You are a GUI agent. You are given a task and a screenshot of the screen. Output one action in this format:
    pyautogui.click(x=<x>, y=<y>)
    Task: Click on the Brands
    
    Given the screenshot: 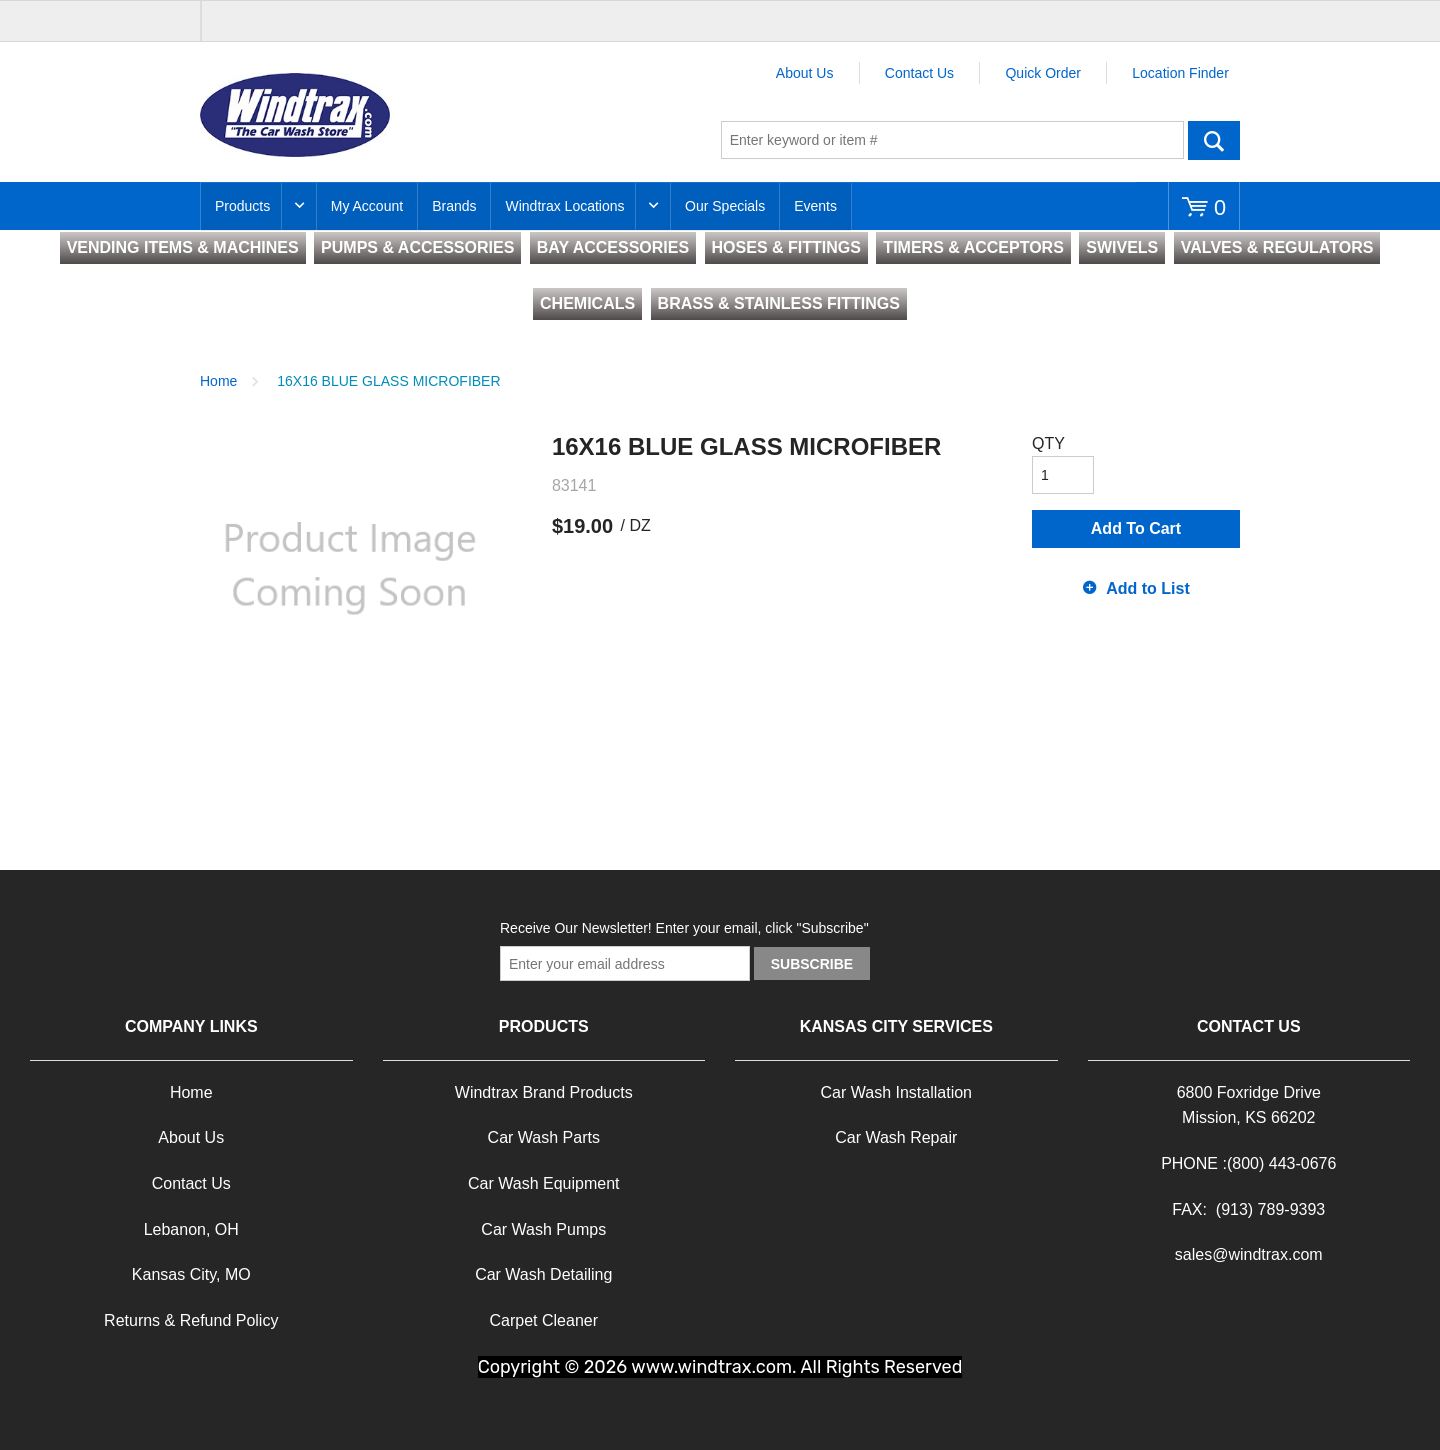 What is the action you would take?
    pyautogui.click(x=454, y=206)
    